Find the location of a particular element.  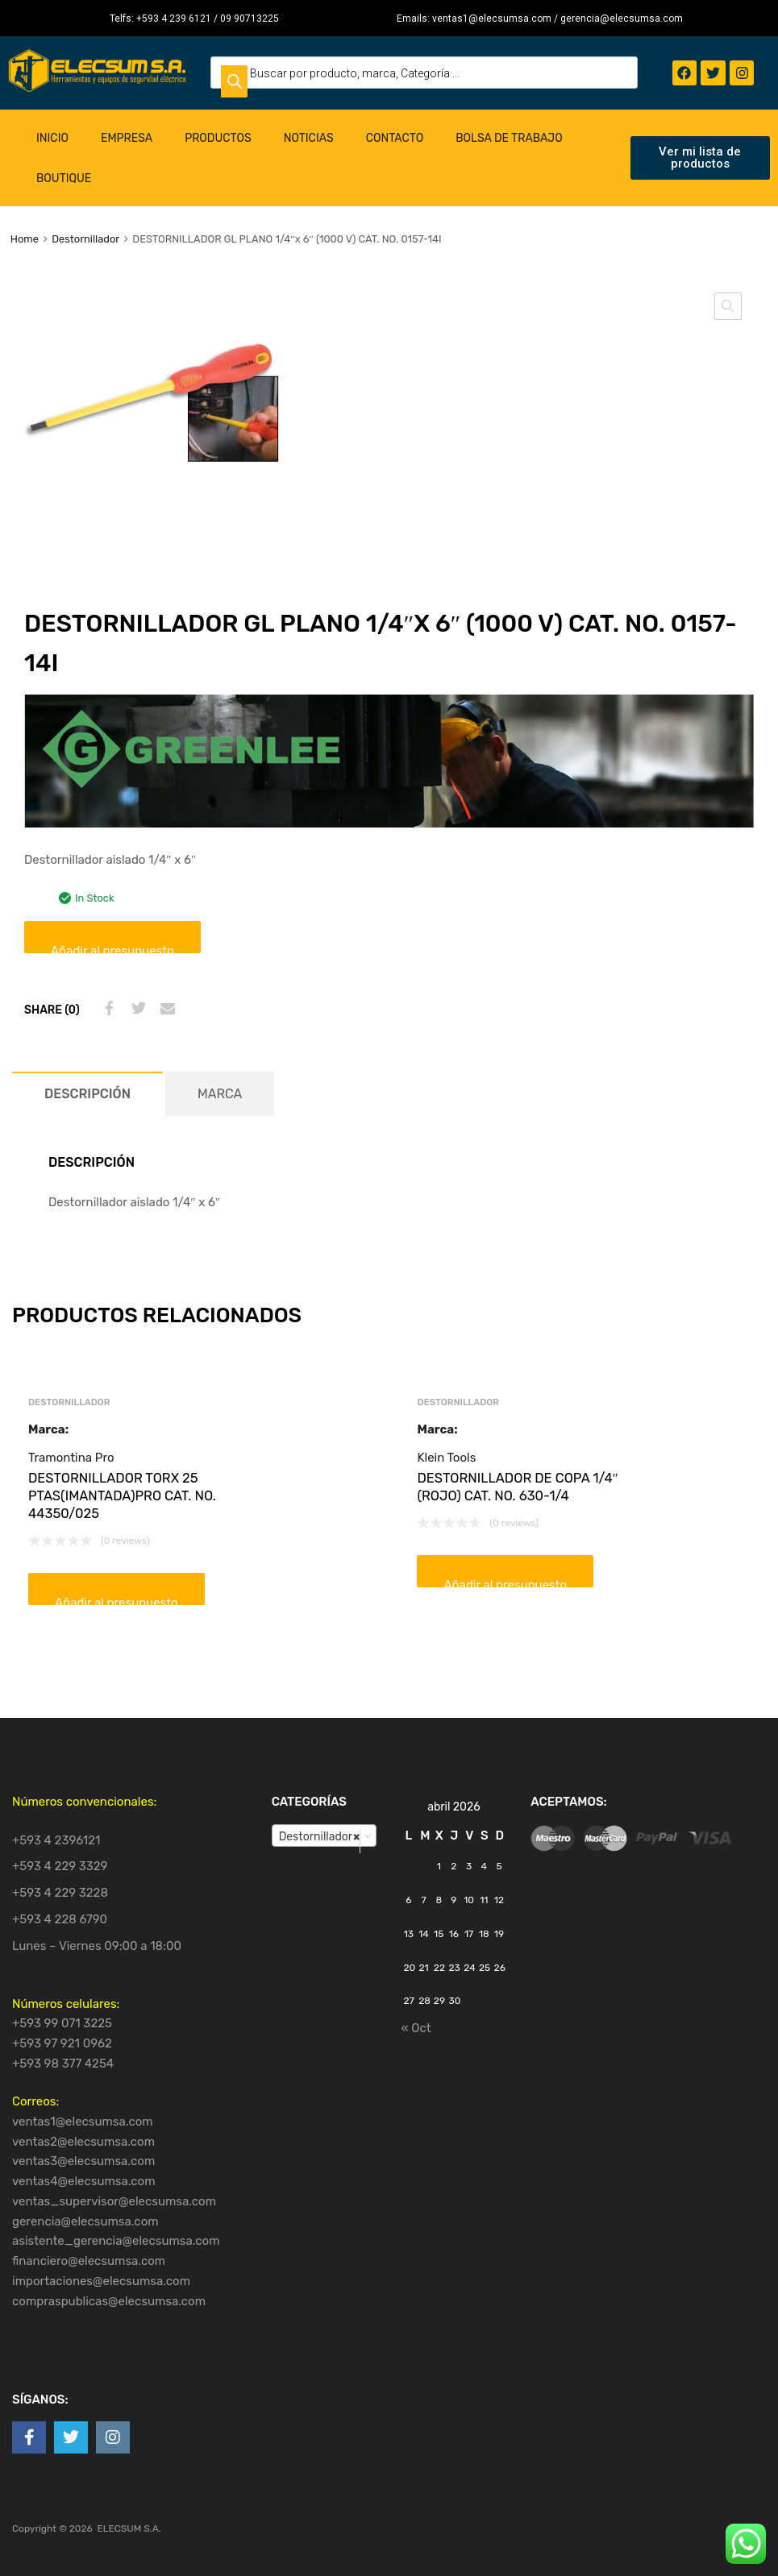

Tramontina Pro is located at coordinates (71, 1457).